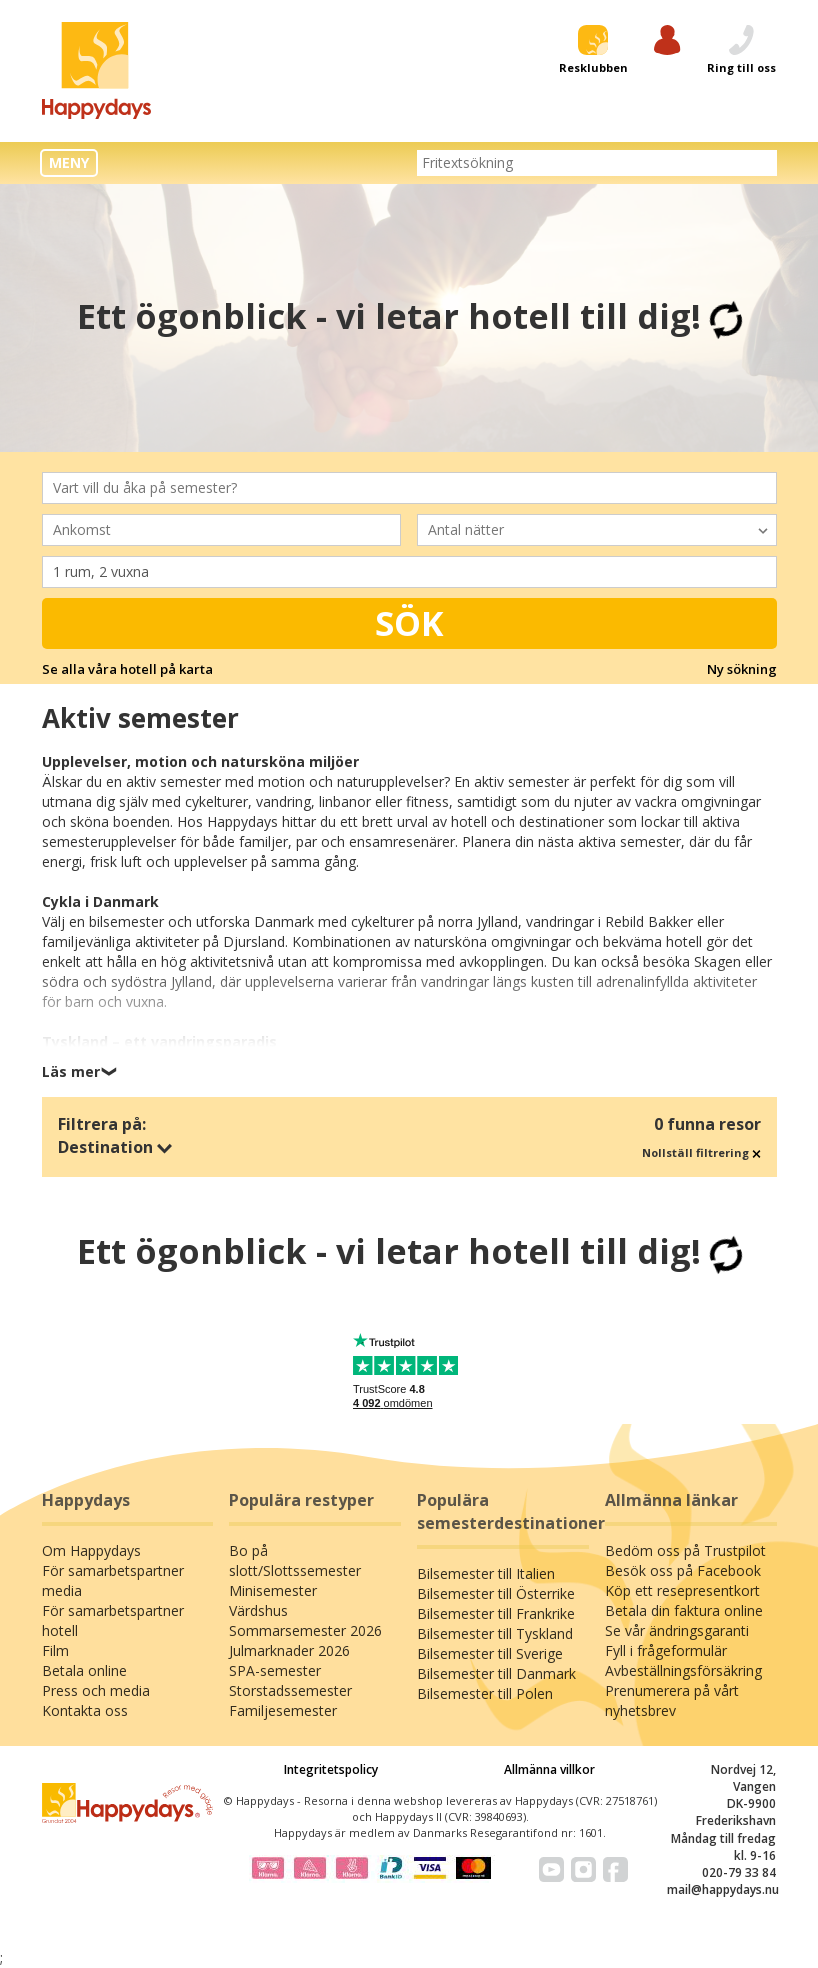 This screenshot has width=818, height=1968. Describe the element at coordinates (684, 1610) in the screenshot. I see `Betala din faktura online` at that location.